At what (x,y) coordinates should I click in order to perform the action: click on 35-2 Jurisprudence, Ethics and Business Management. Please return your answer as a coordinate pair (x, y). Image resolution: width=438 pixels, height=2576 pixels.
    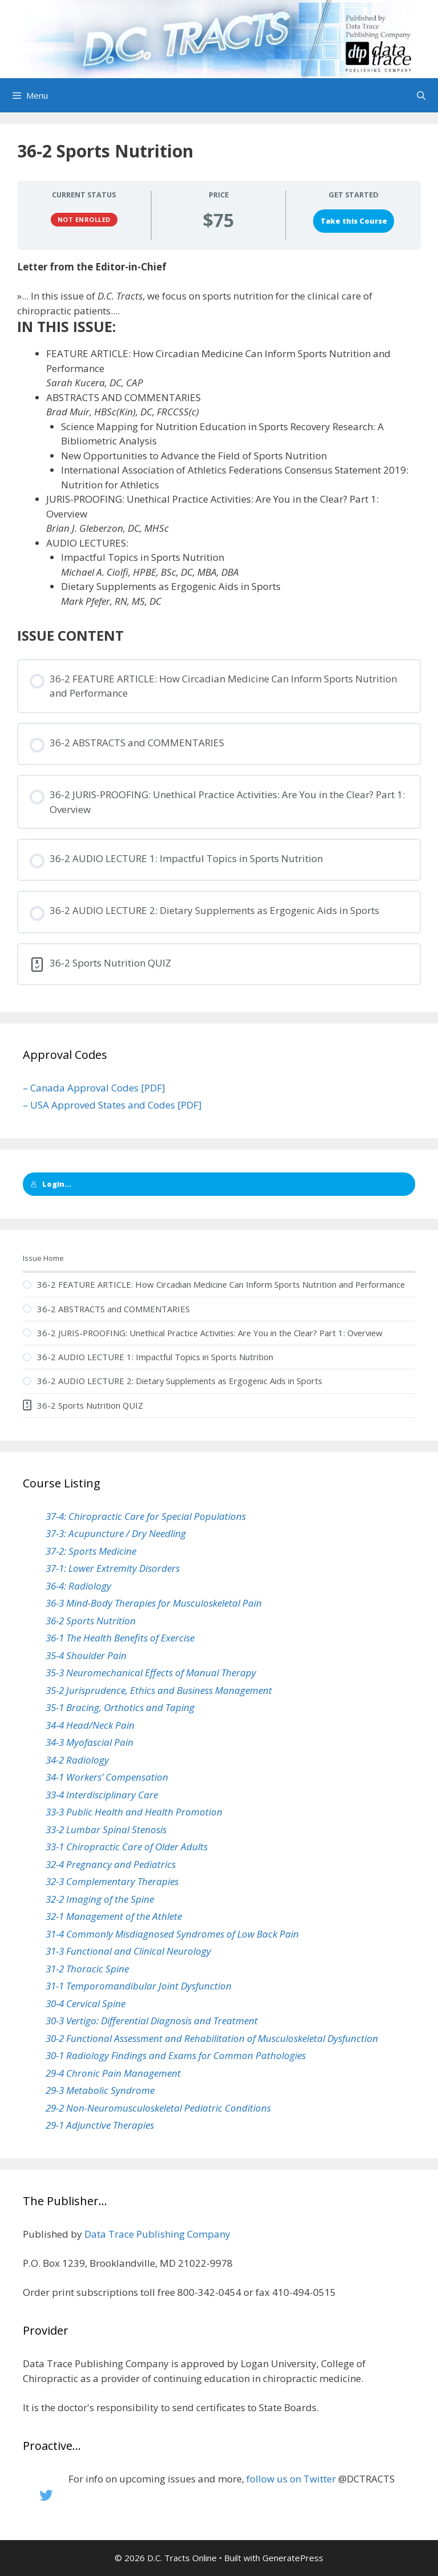
    Looking at the image, I should click on (159, 1690).